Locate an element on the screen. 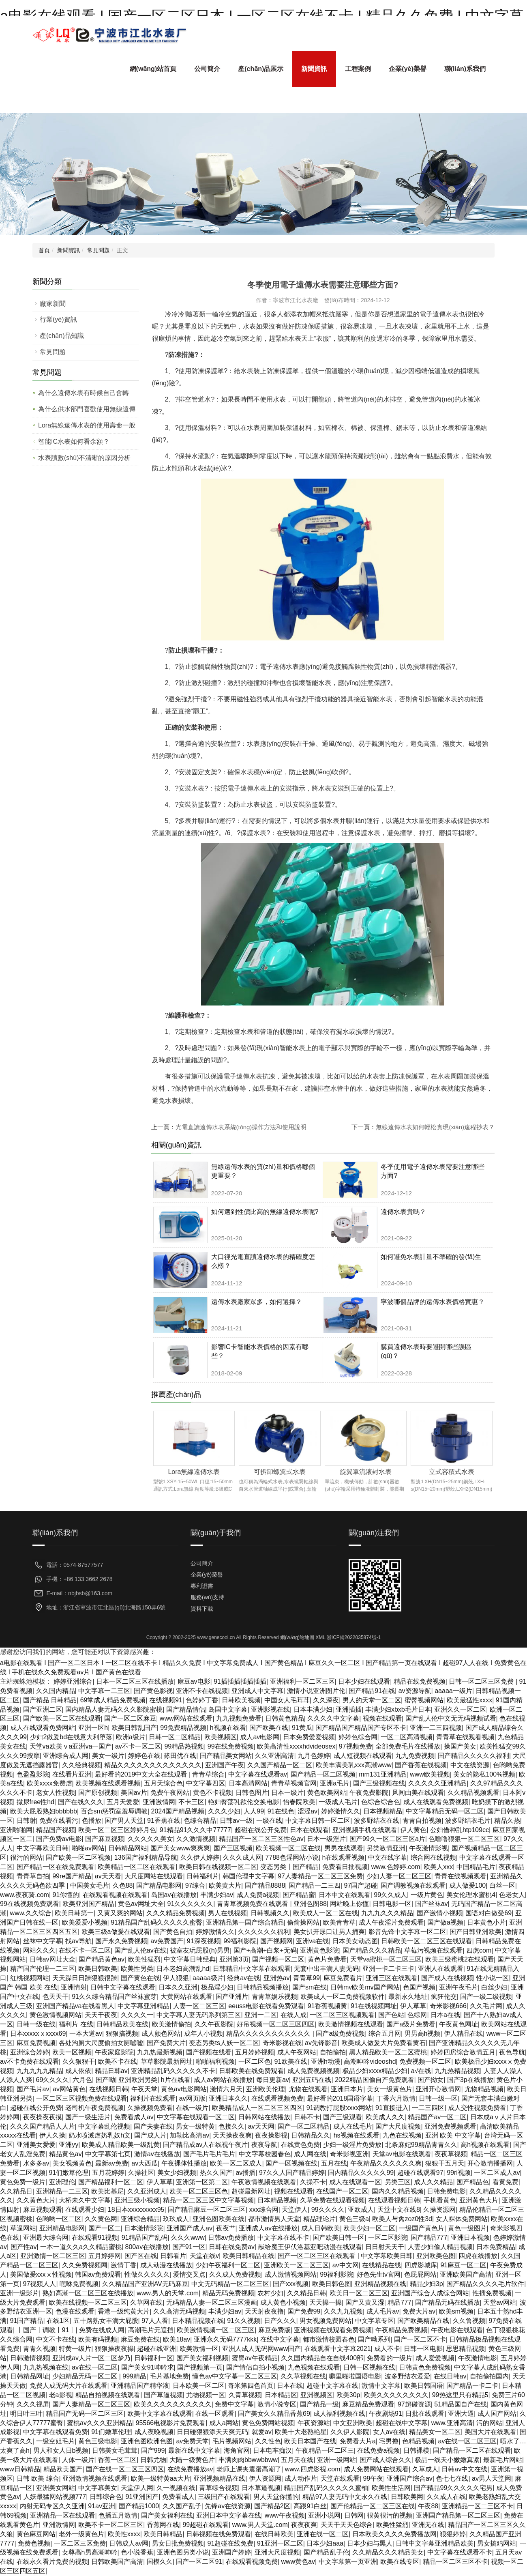 This screenshot has width=527, height=2576. 自拍愉拍 is located at coordinates (333, 2052).